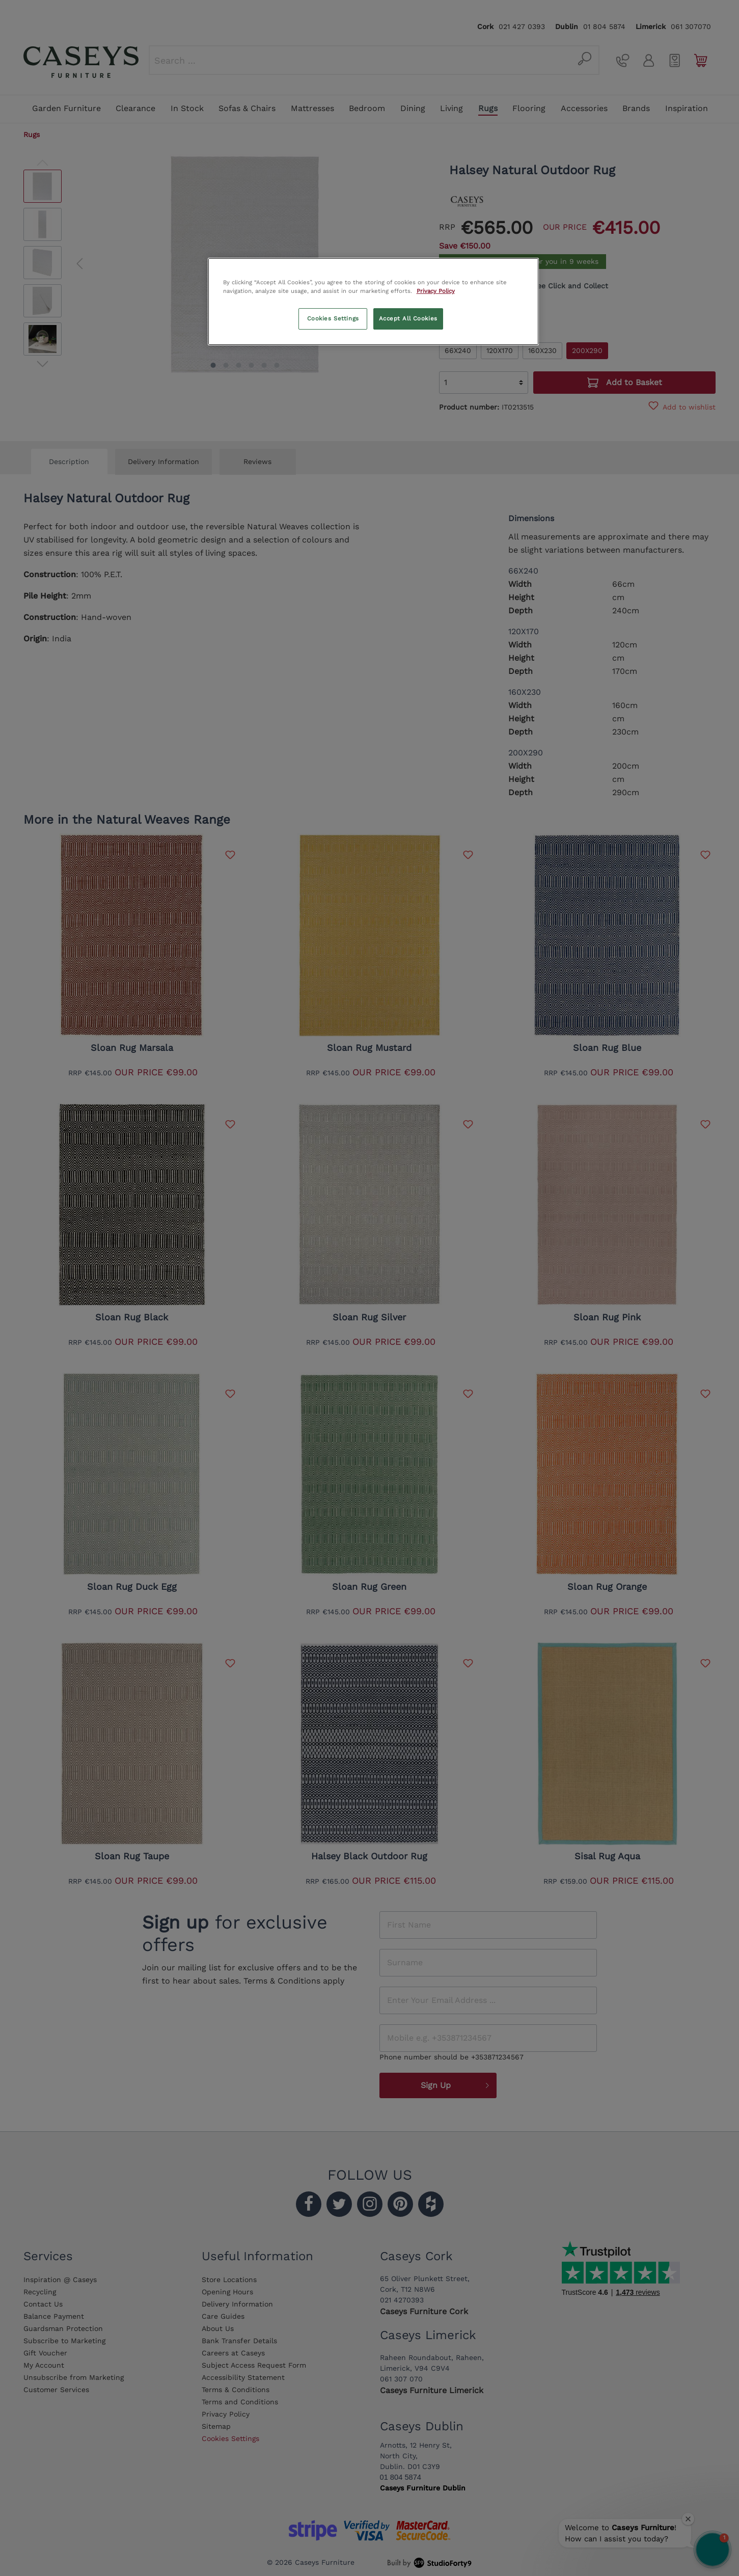  I want to click on Accept All Cookies, so click(408, 318).